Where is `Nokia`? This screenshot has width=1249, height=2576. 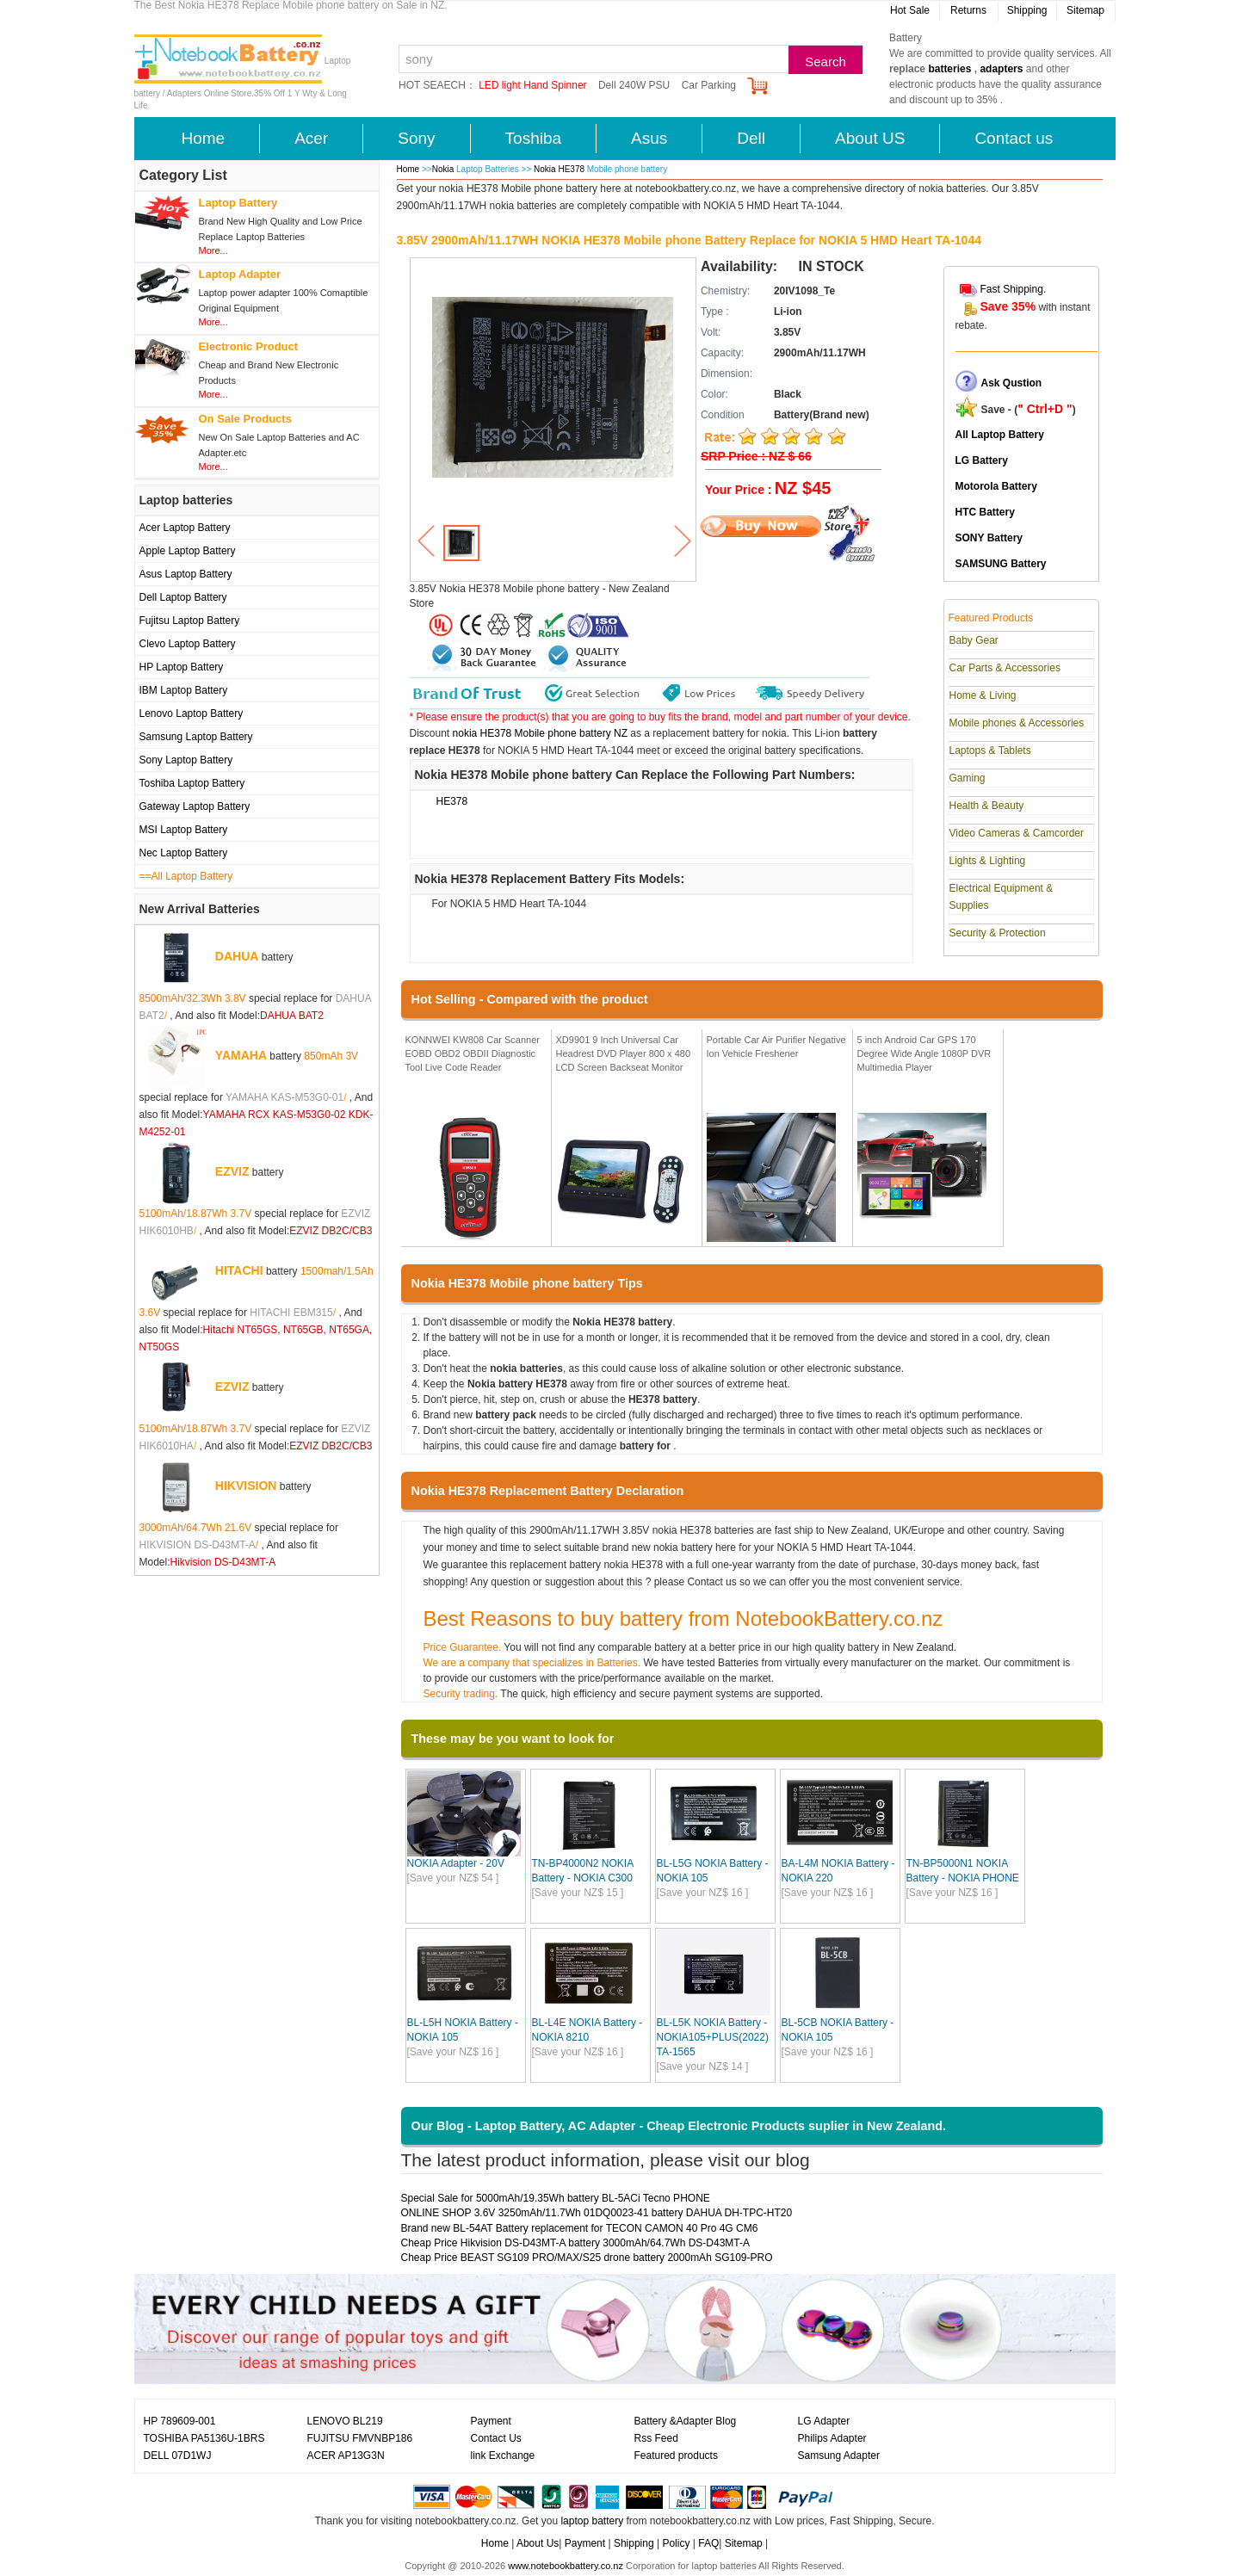 Nokia is located at coordinates (443, 169).